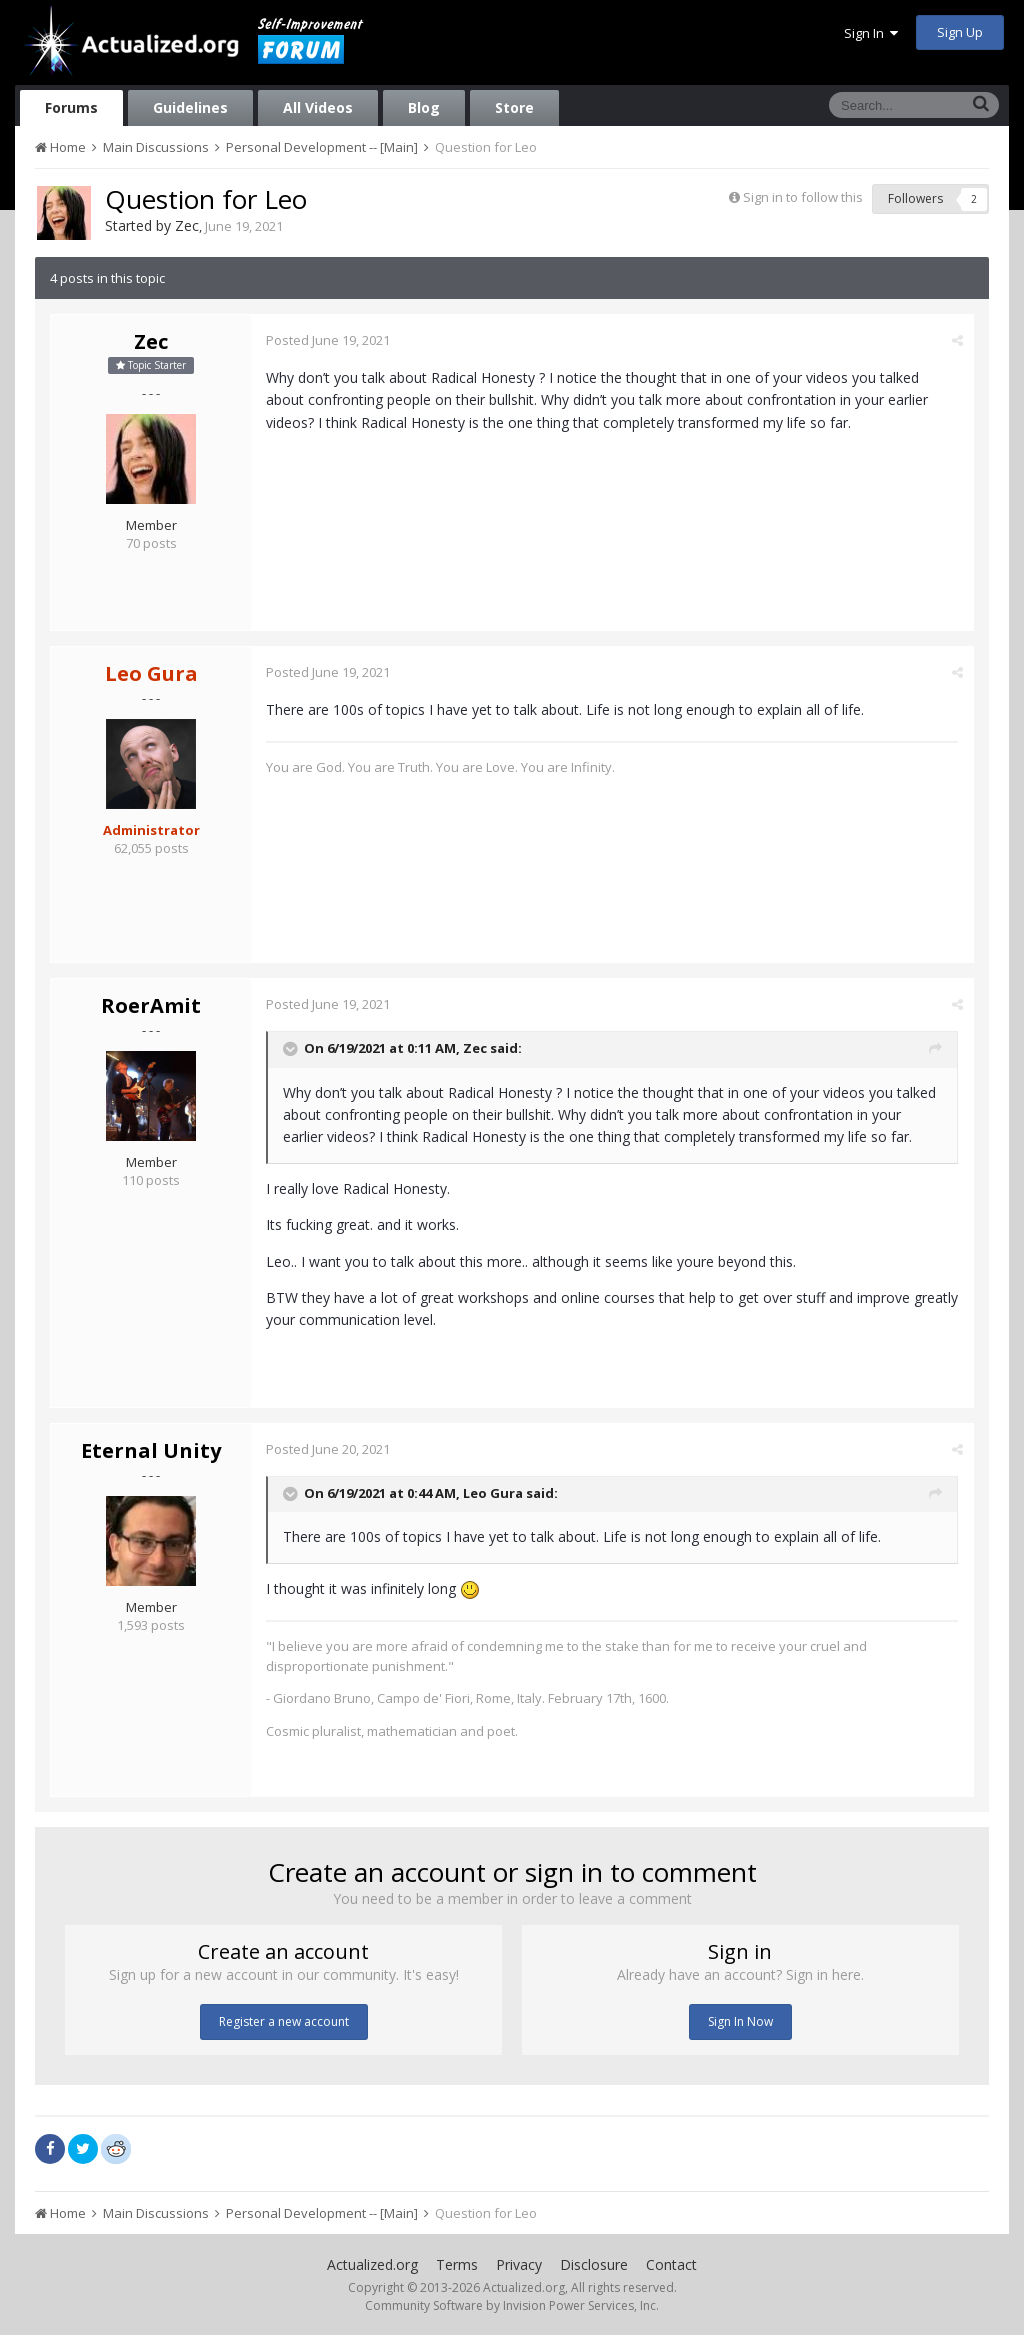  What do you see at coordinates (671, 2264) in the screenshot?
I see `Contact` at bounding box center [671, 2264].